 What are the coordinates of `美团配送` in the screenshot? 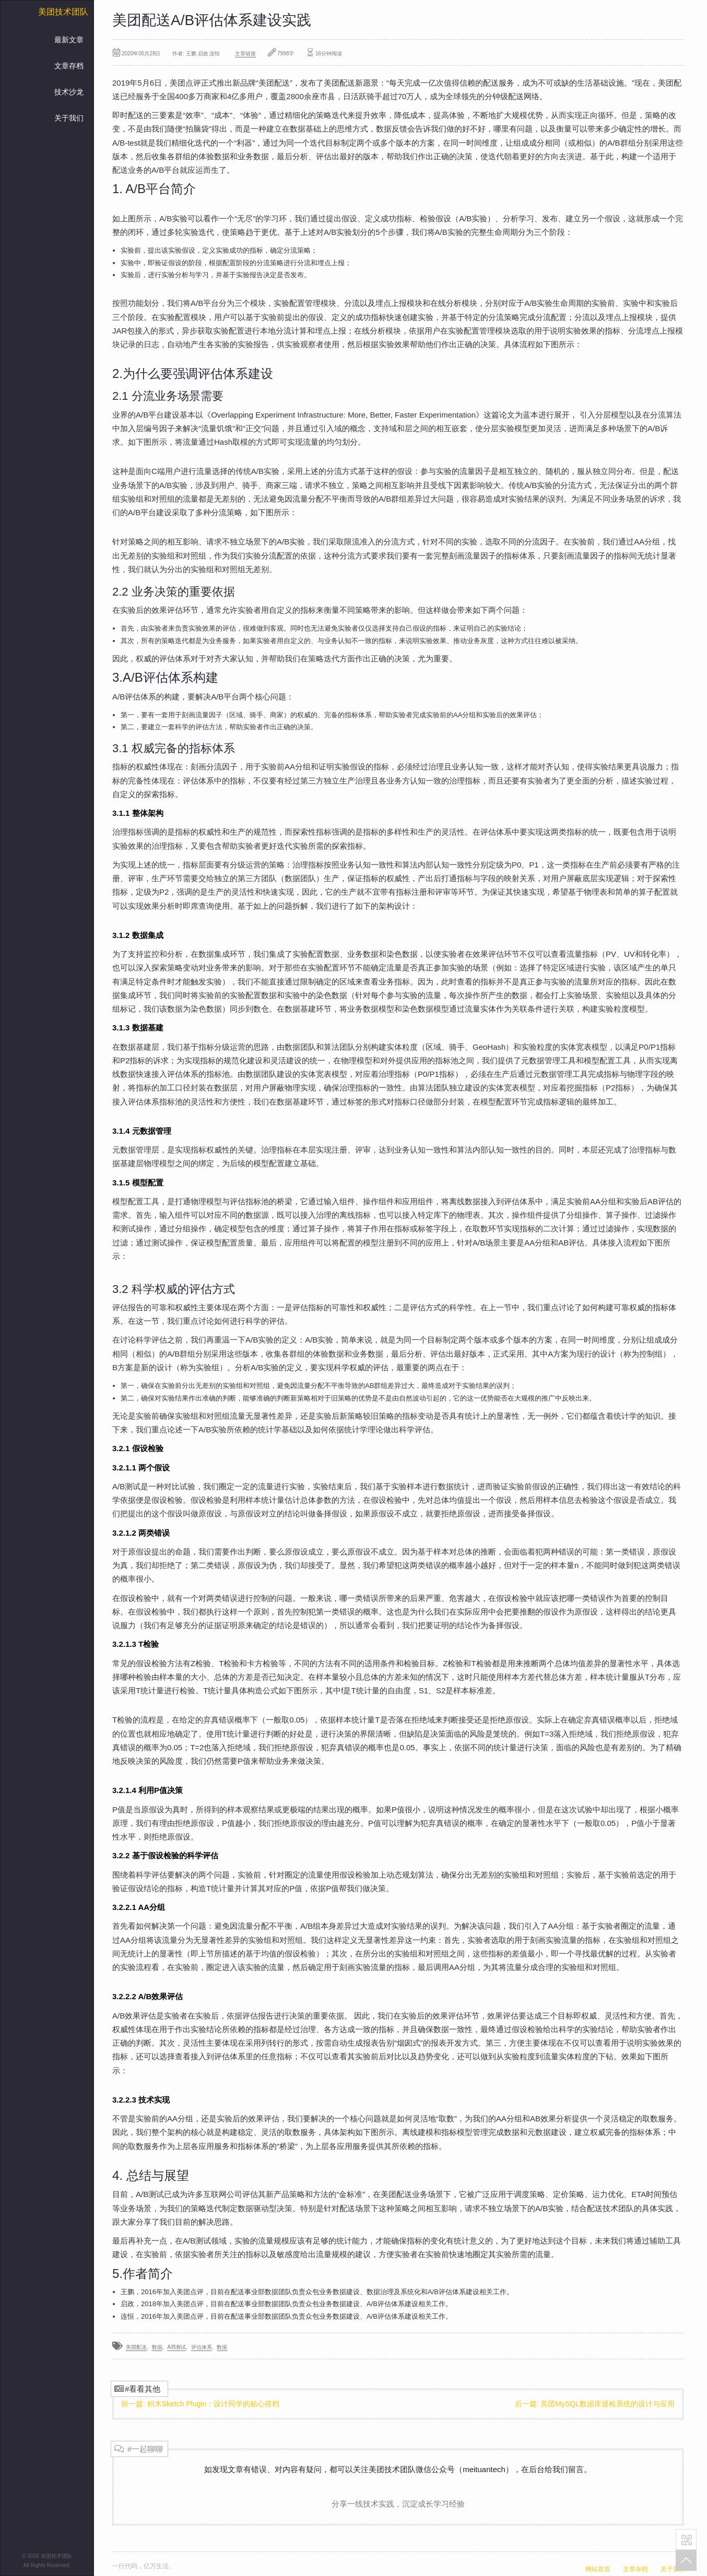 It's located at (136, 2347).